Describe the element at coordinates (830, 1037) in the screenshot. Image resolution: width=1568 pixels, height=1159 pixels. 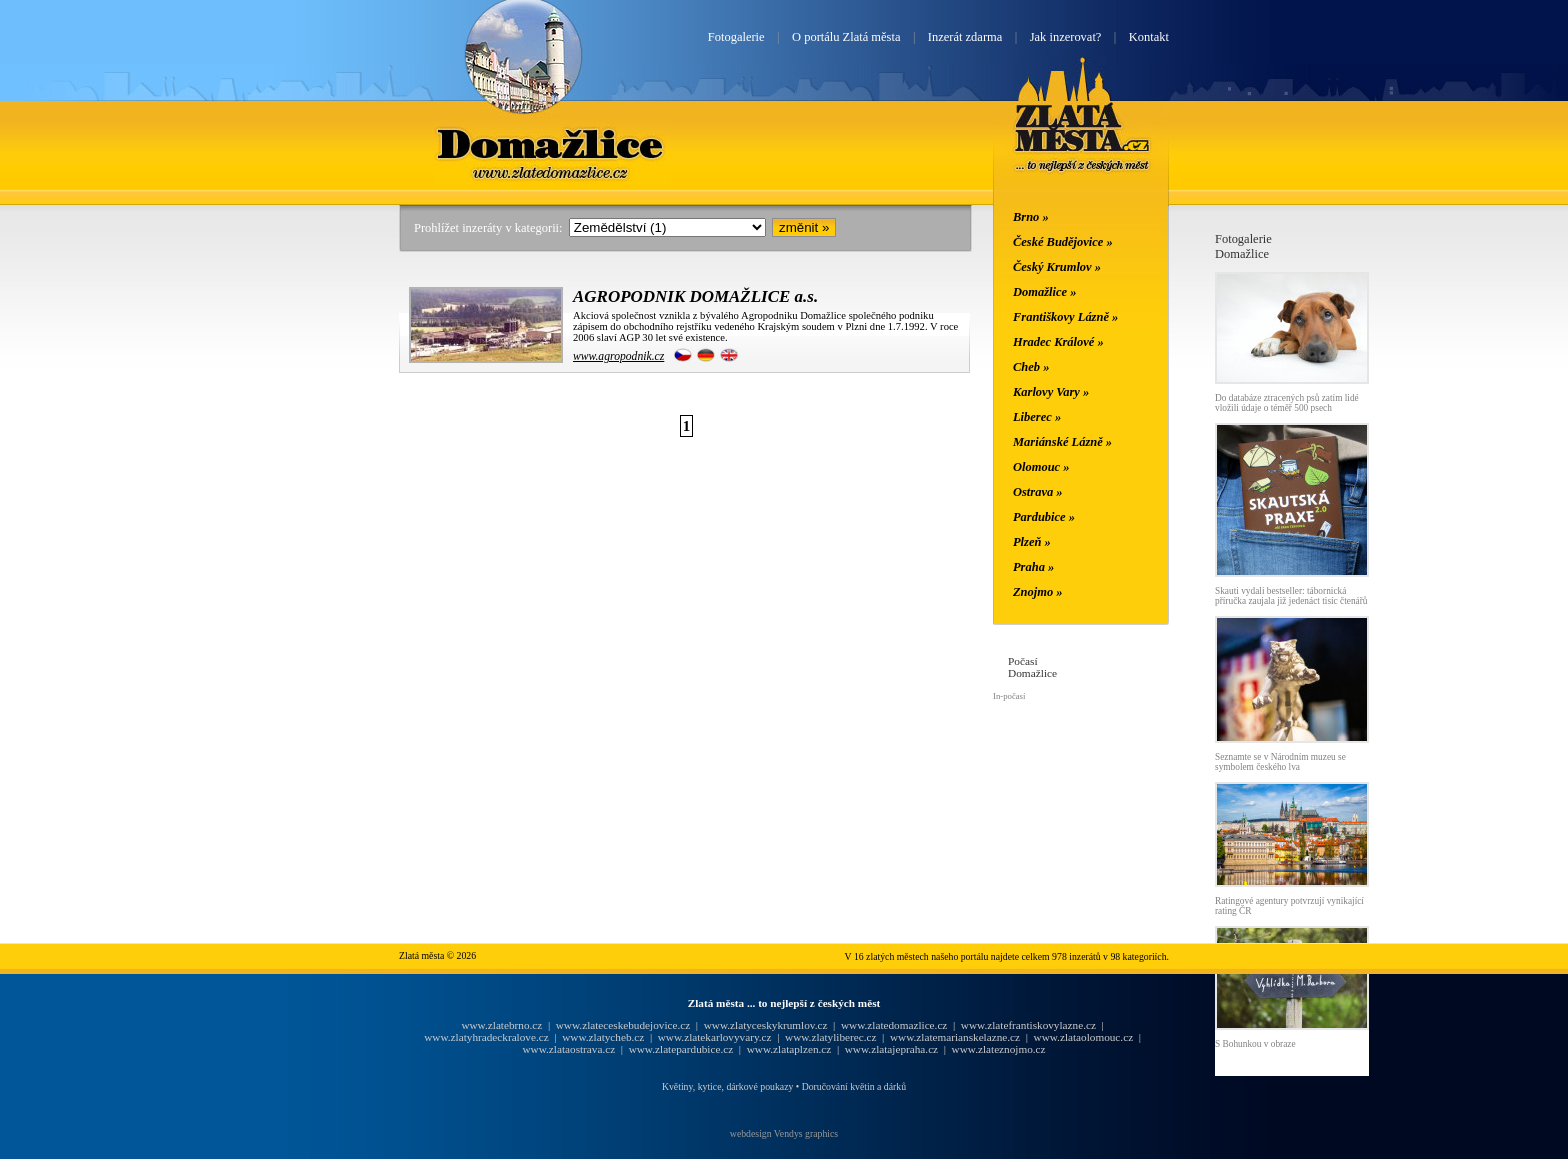
I see `www.zlatyliberec.cz` at that location.